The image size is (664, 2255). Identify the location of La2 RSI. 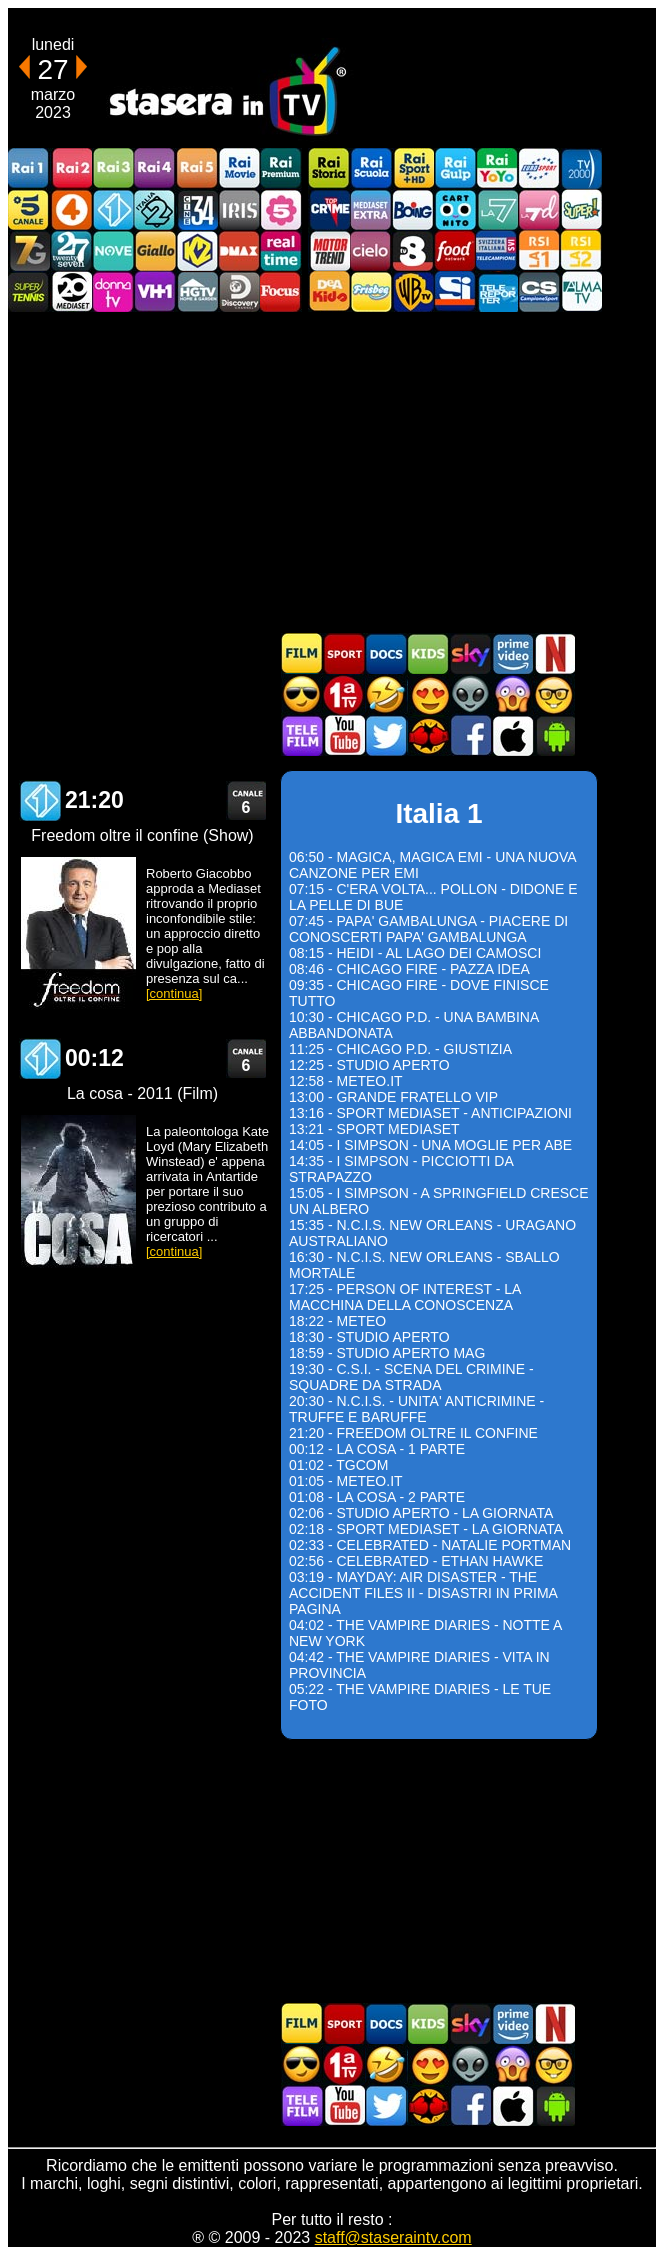
(581, 250).